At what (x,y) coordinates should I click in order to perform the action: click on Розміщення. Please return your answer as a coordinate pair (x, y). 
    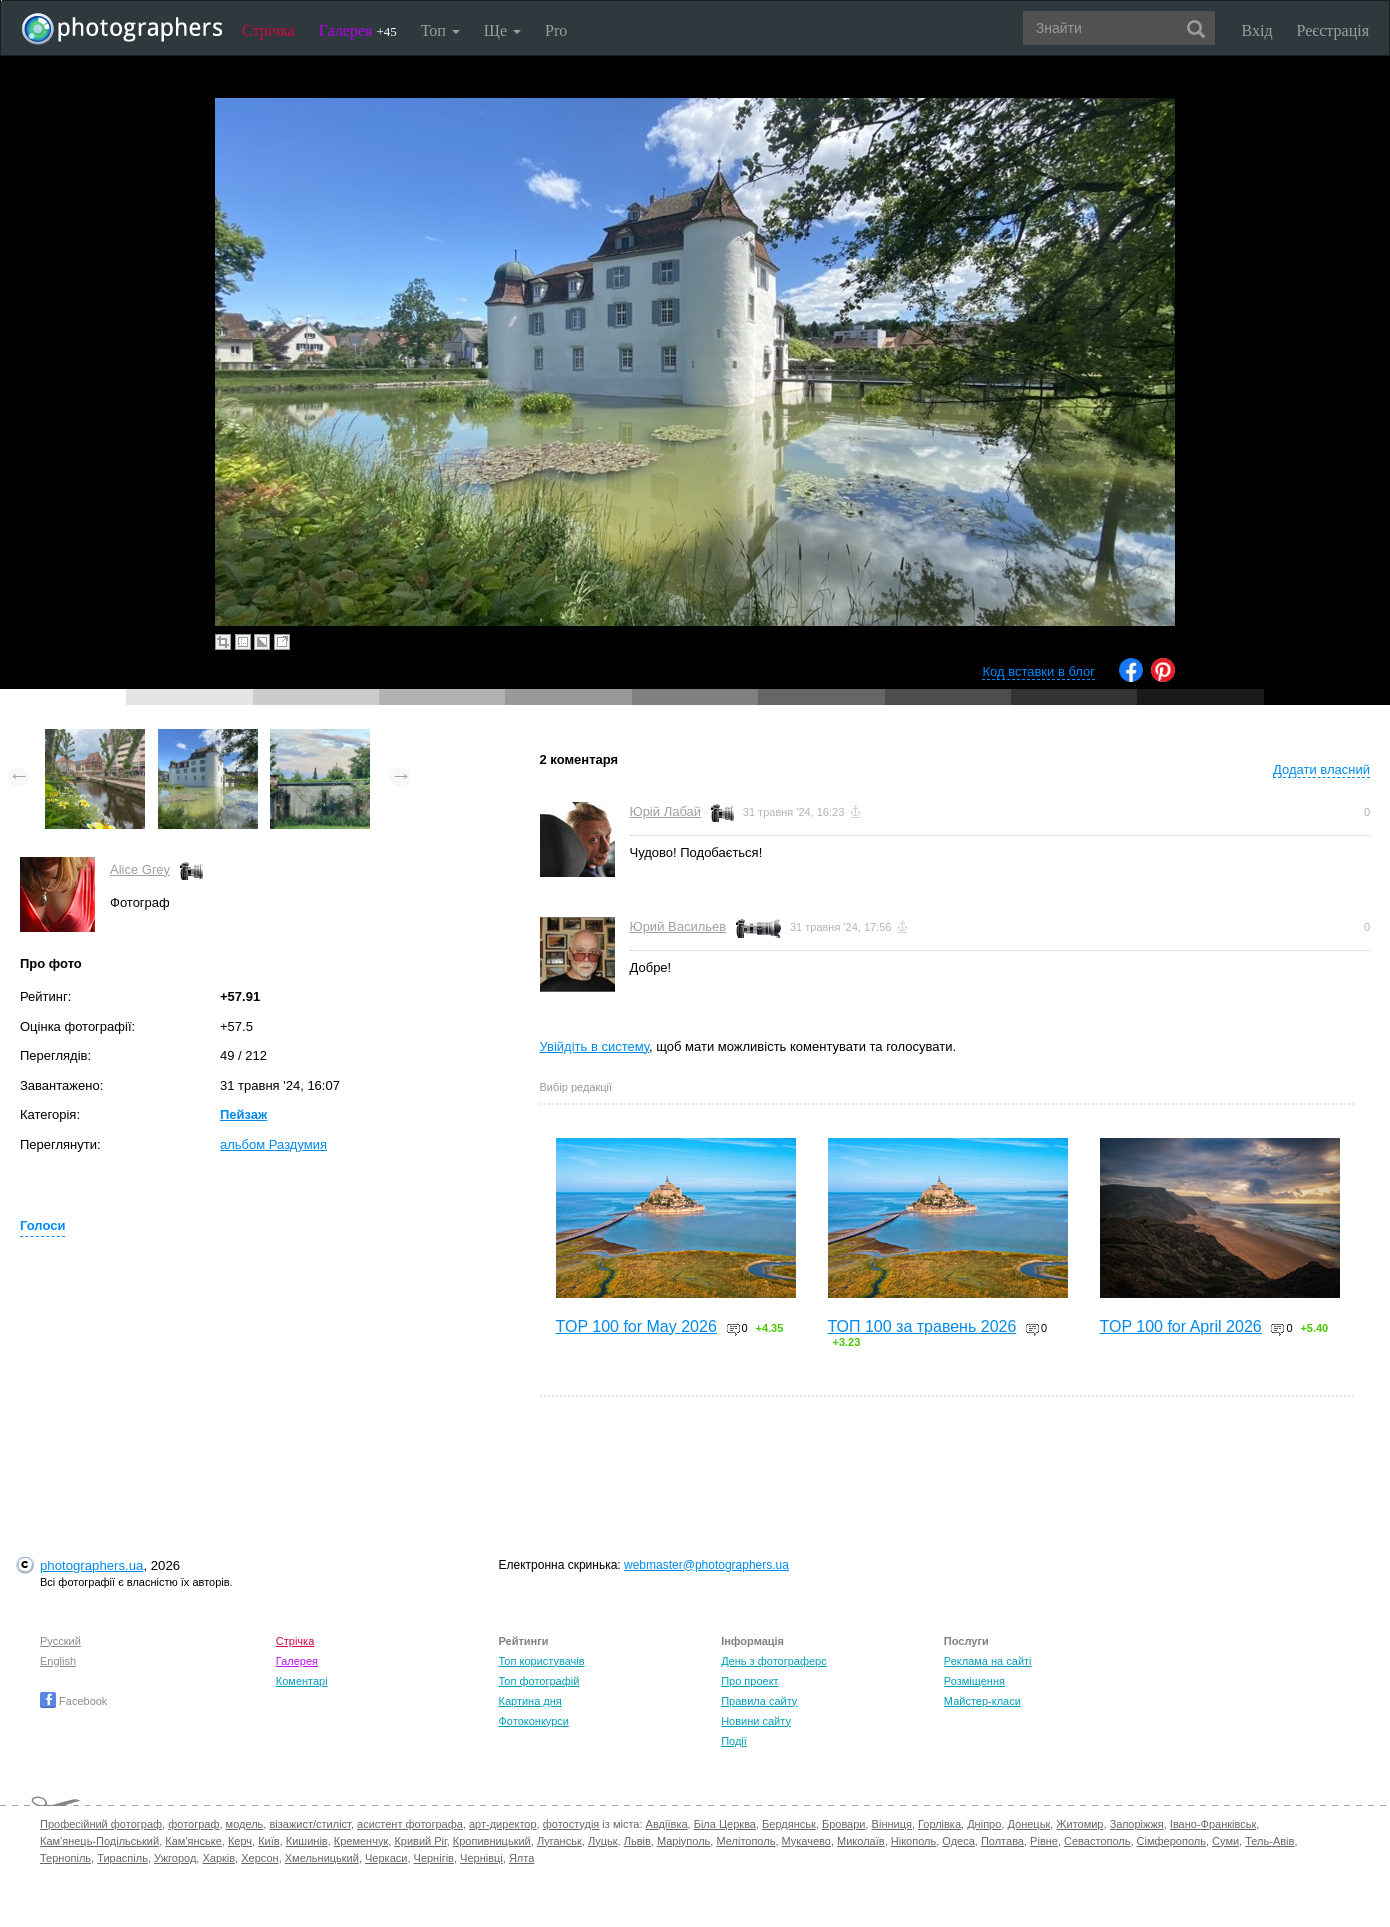
    Looking at the image, I should click on (974, 1681).